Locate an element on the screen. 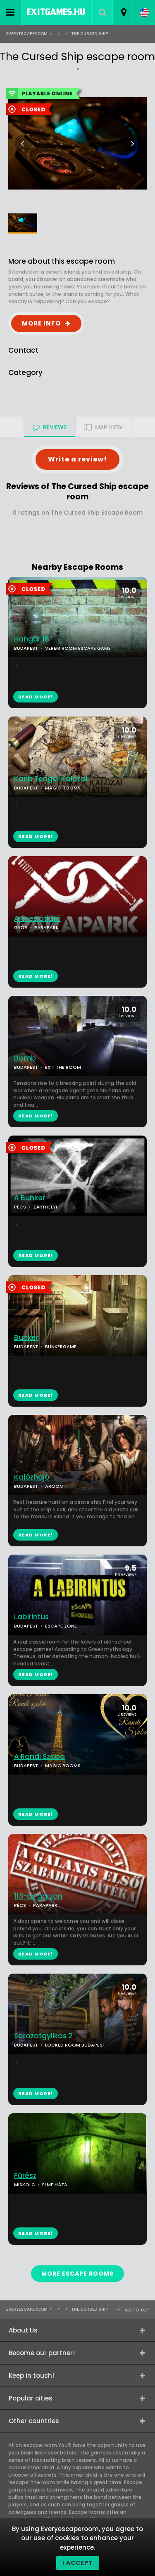 The image size is (155, 2576). MORE ESCAPE ROOMS is located at coordinates (77, 2273).